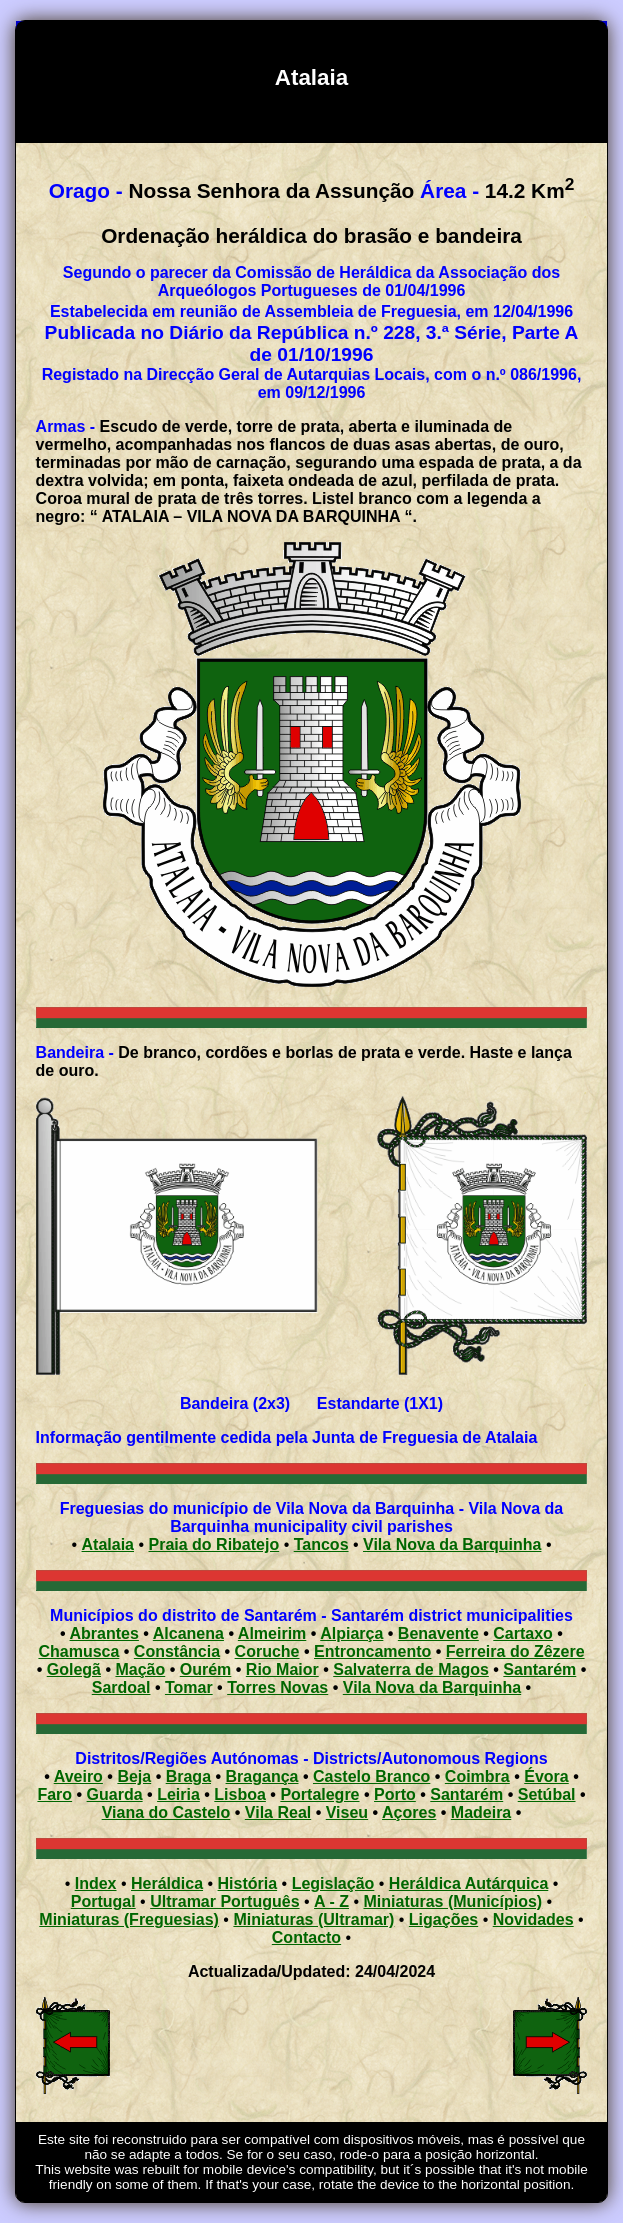 This screenshot has width=623, height=2223. Describe the element at coordinates (248, 1883) in the screenshot. I see `História` at that location.